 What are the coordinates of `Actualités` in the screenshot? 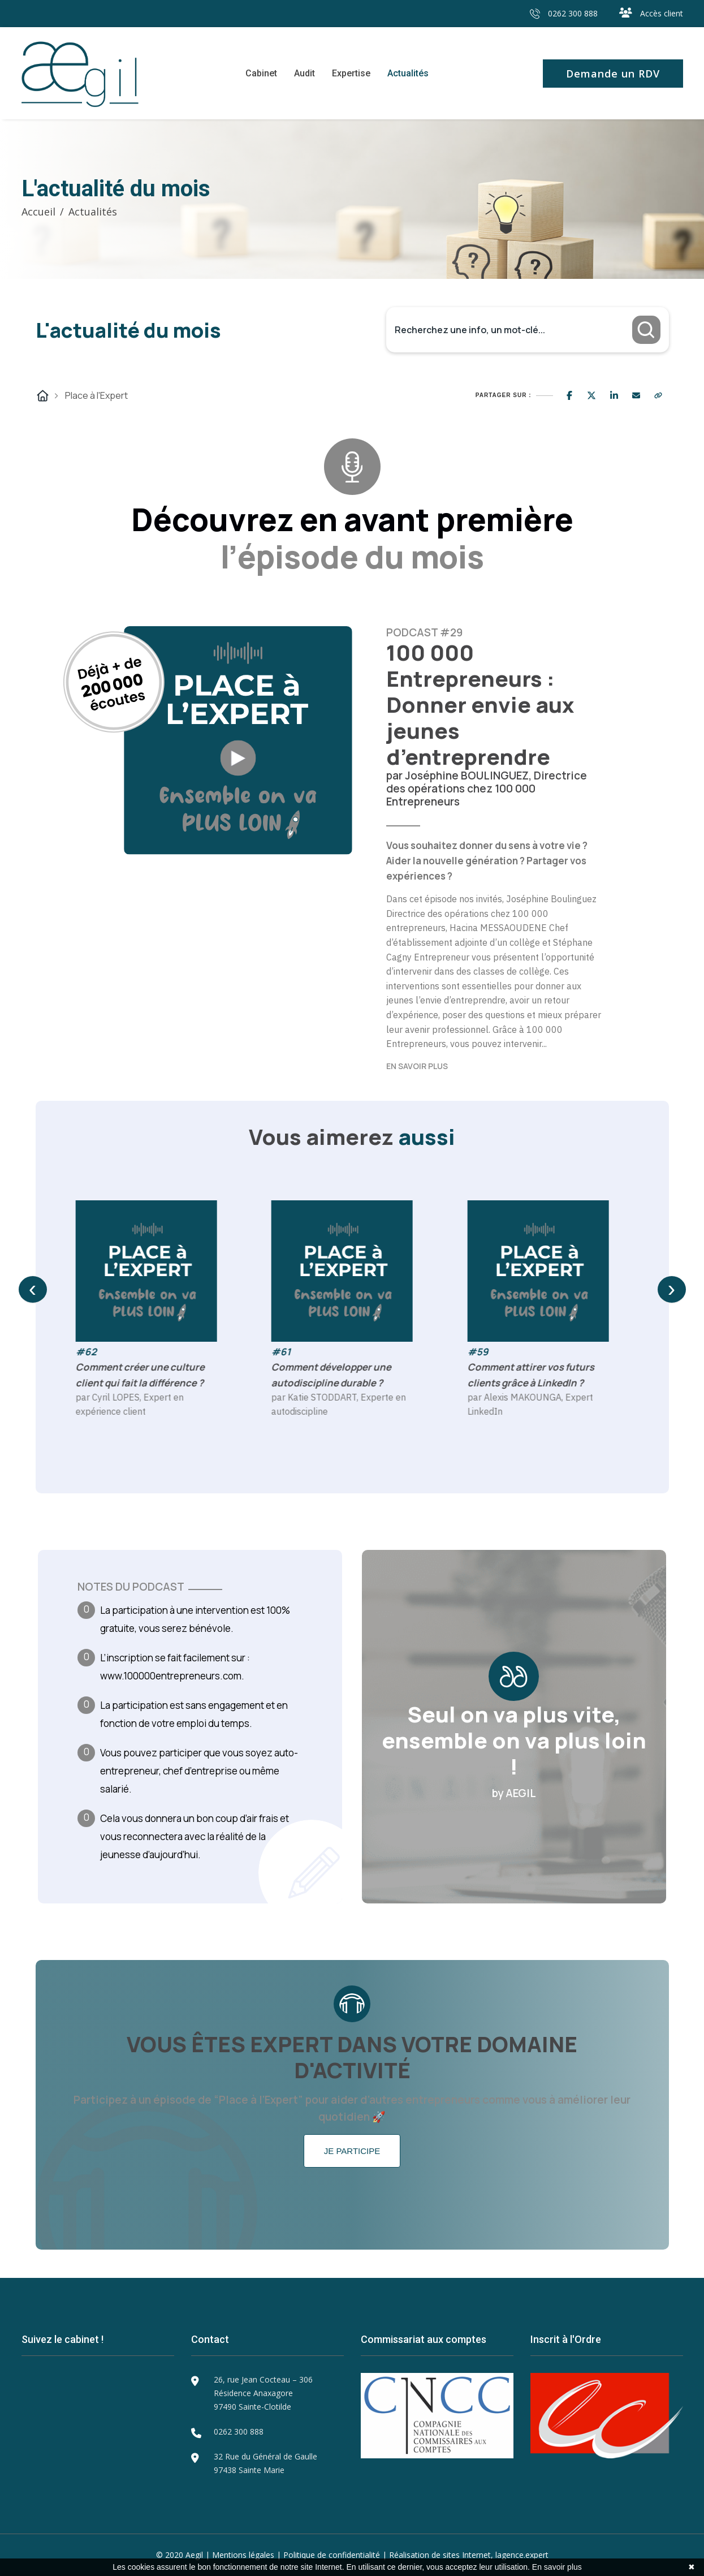 It's located at (408, 73).